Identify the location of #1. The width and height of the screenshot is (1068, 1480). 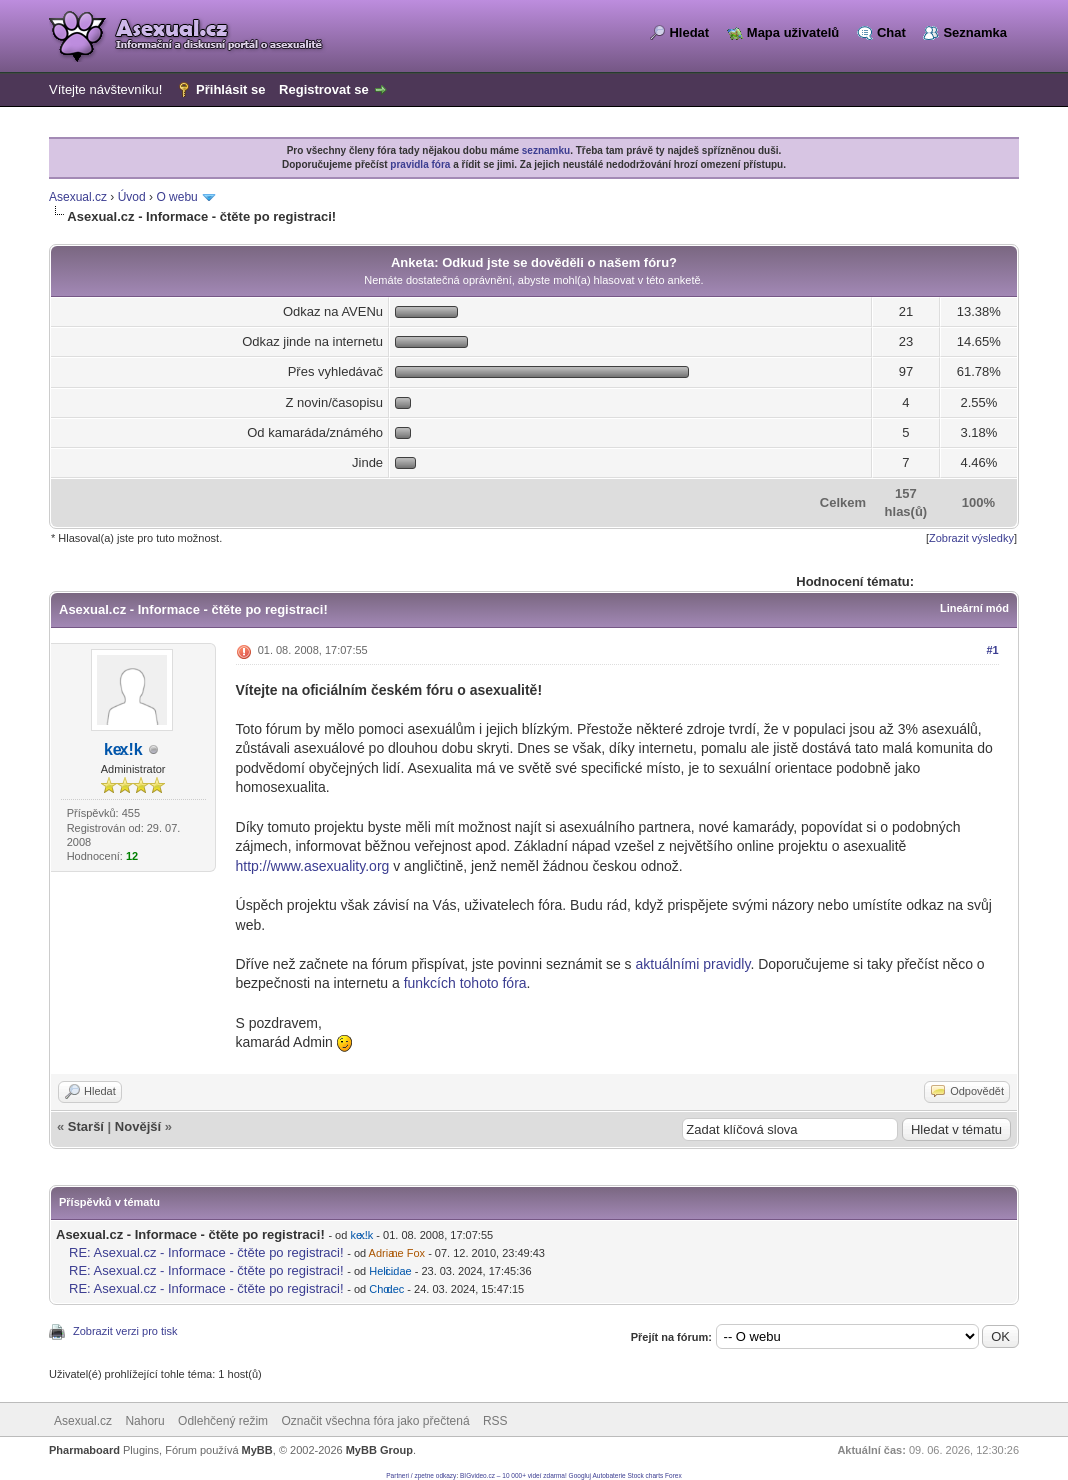
(992, 650).